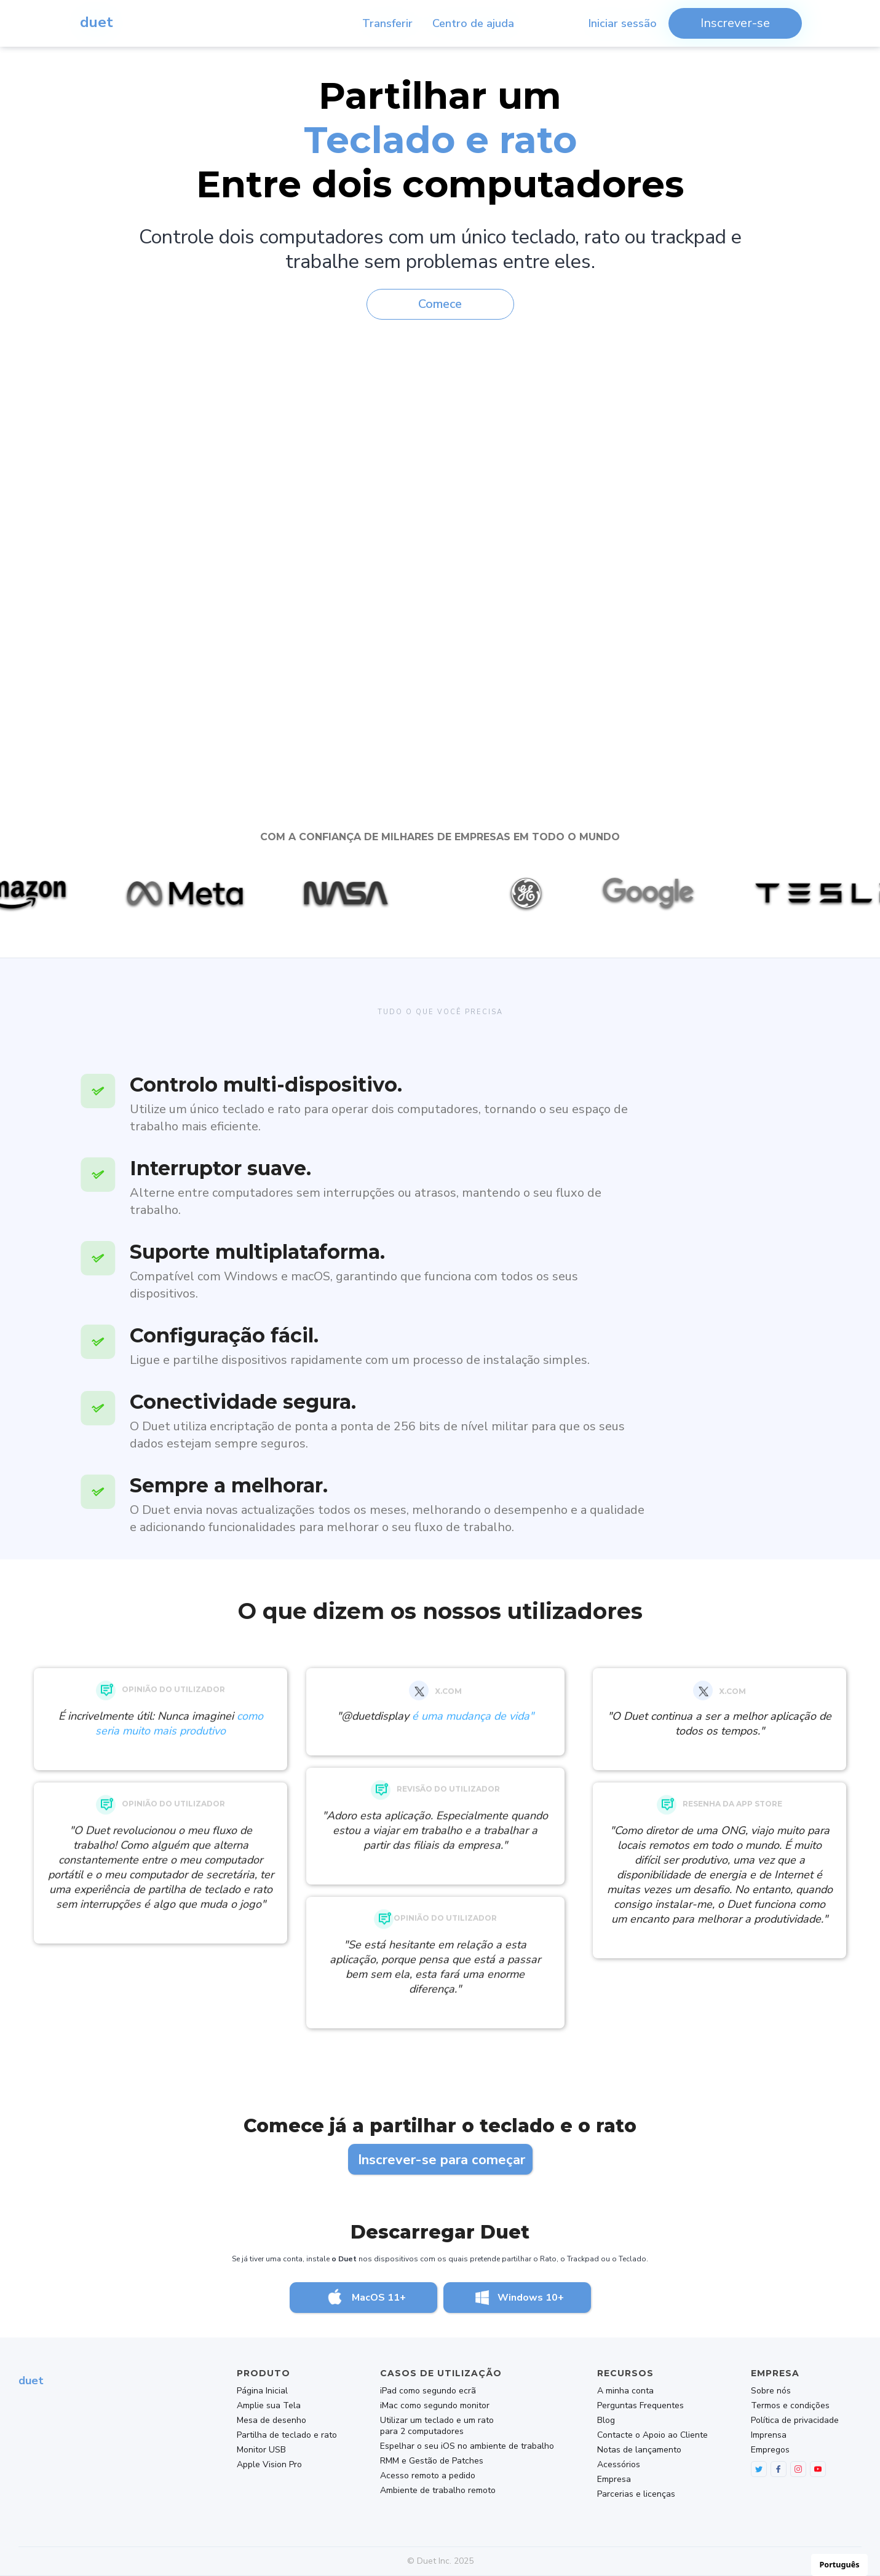  What do you see at coordinates (269, 2405) in the screenshot?
I see `Amplie sua Tela` at bounding box center [269, 2405].